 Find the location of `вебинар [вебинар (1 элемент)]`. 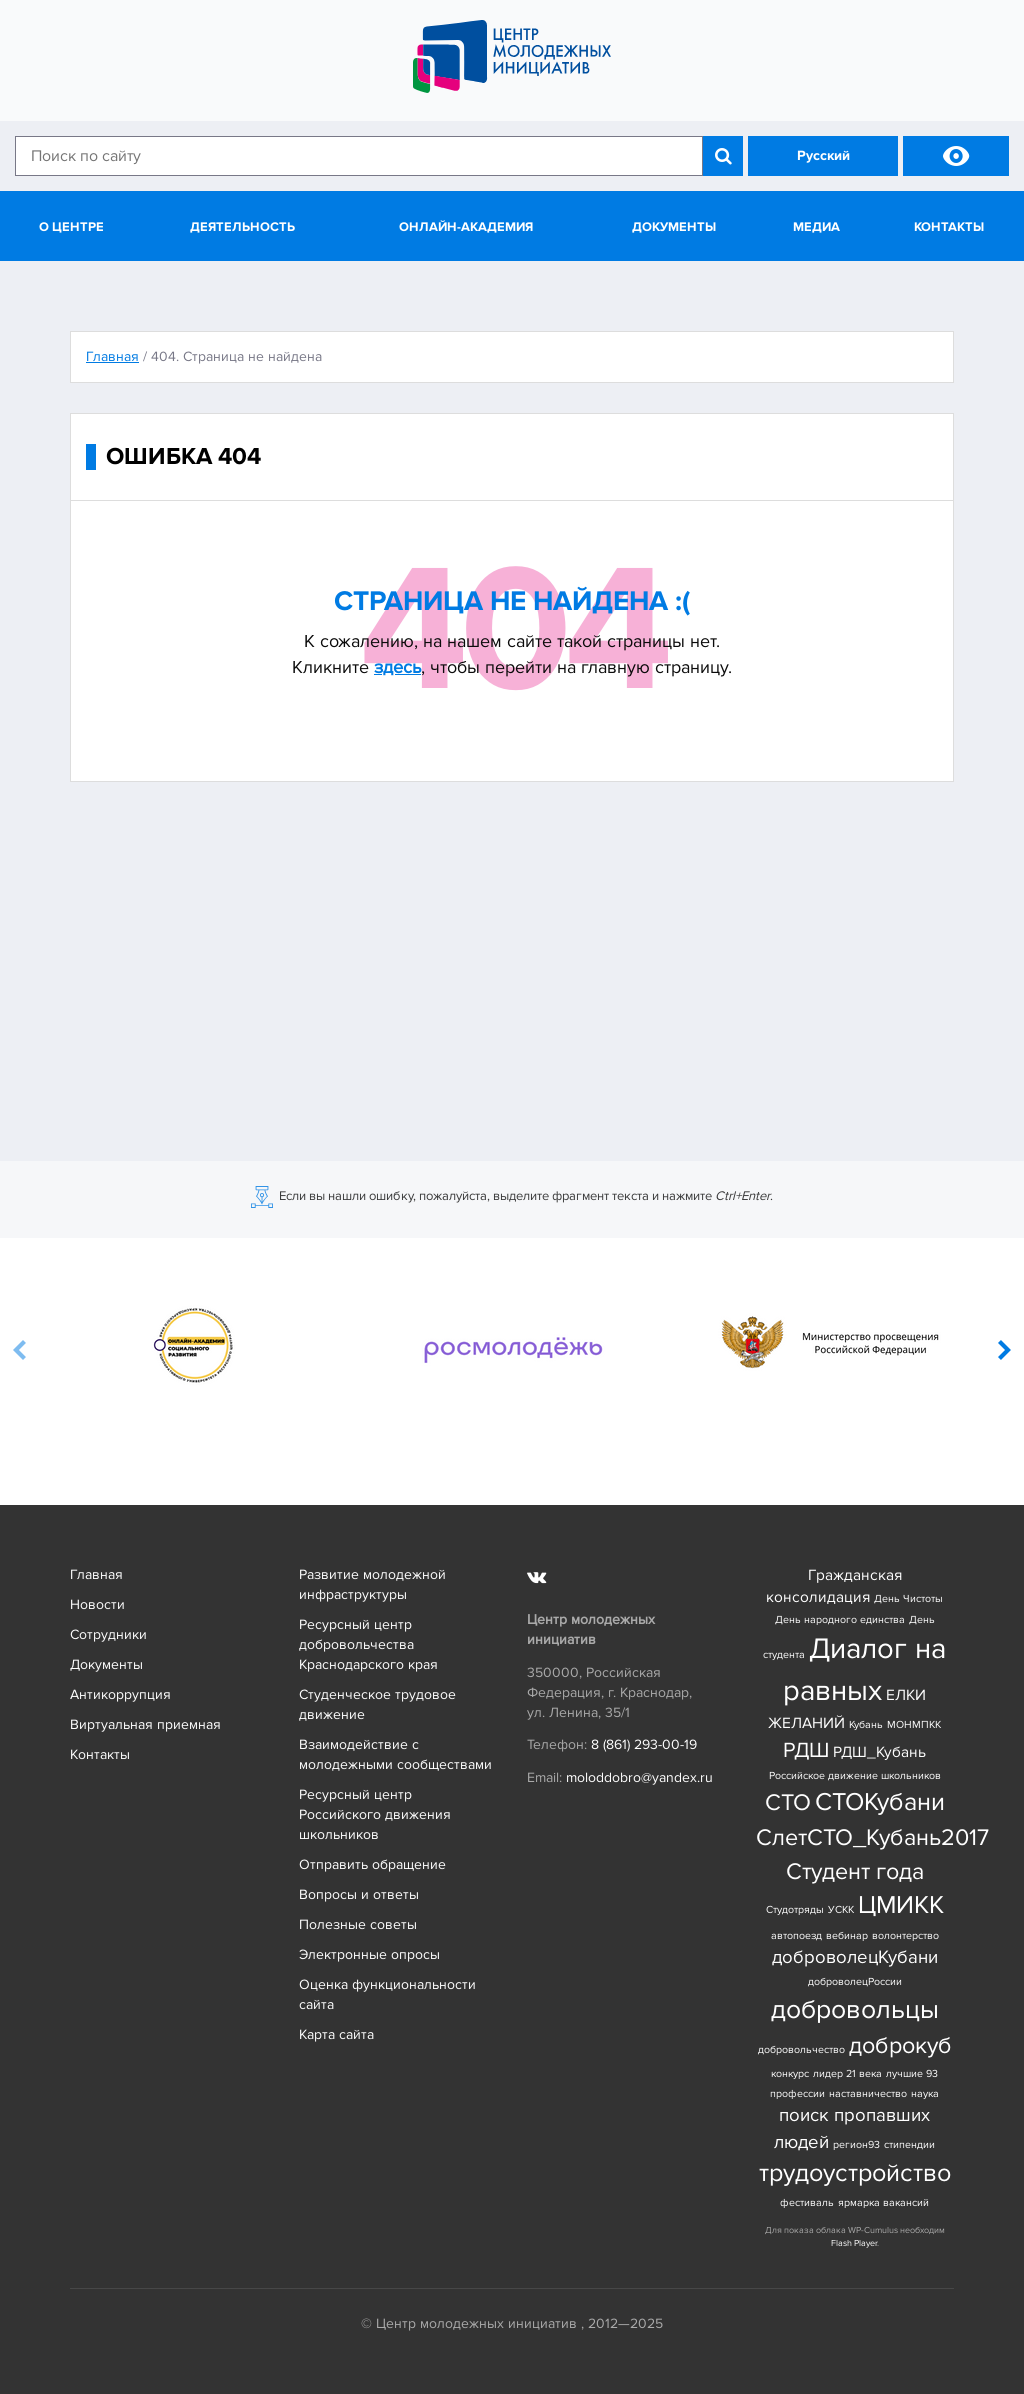

вебинар [вебинар (1 элемент)] is located at coordinates (847, 1935).